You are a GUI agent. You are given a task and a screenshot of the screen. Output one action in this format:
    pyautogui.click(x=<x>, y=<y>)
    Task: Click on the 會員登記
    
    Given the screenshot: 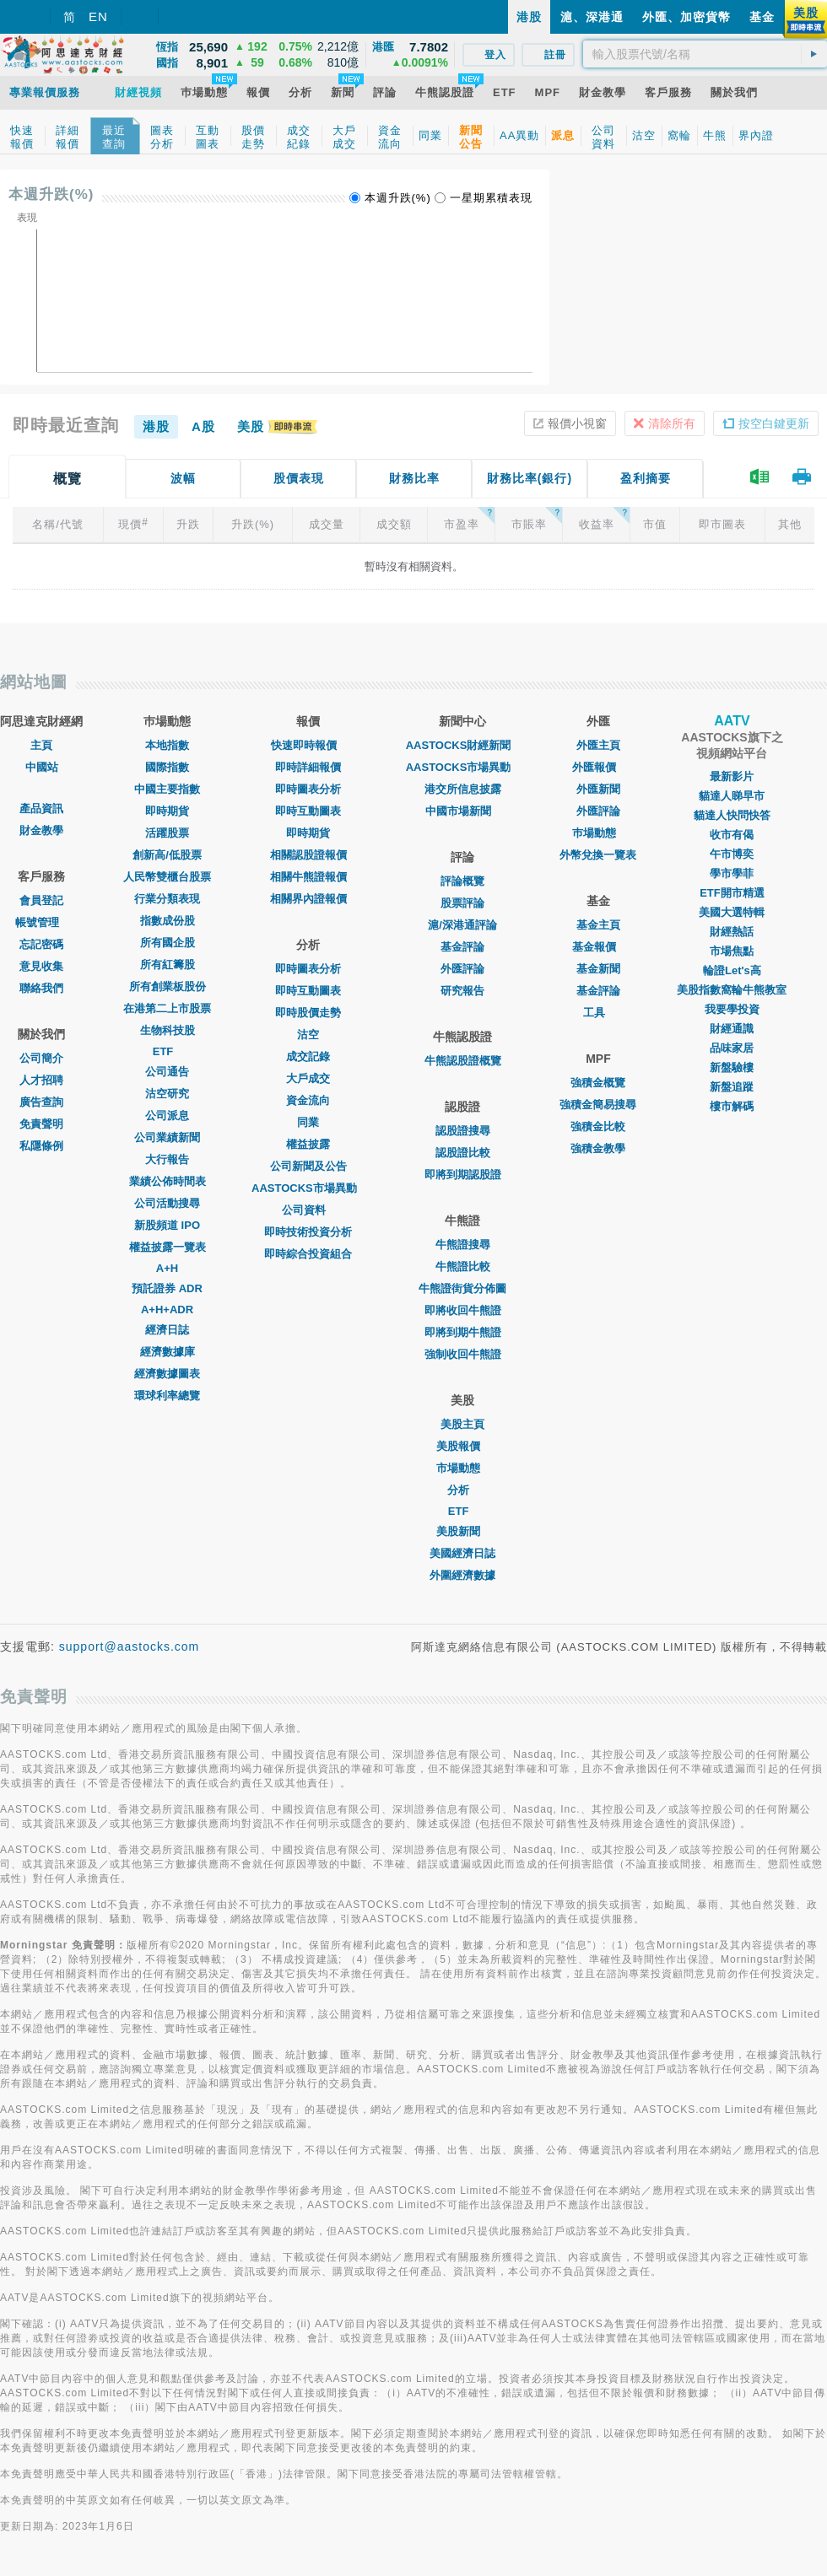 What is the action you would take?
    pyautogui.click(x=41, y=900)
    